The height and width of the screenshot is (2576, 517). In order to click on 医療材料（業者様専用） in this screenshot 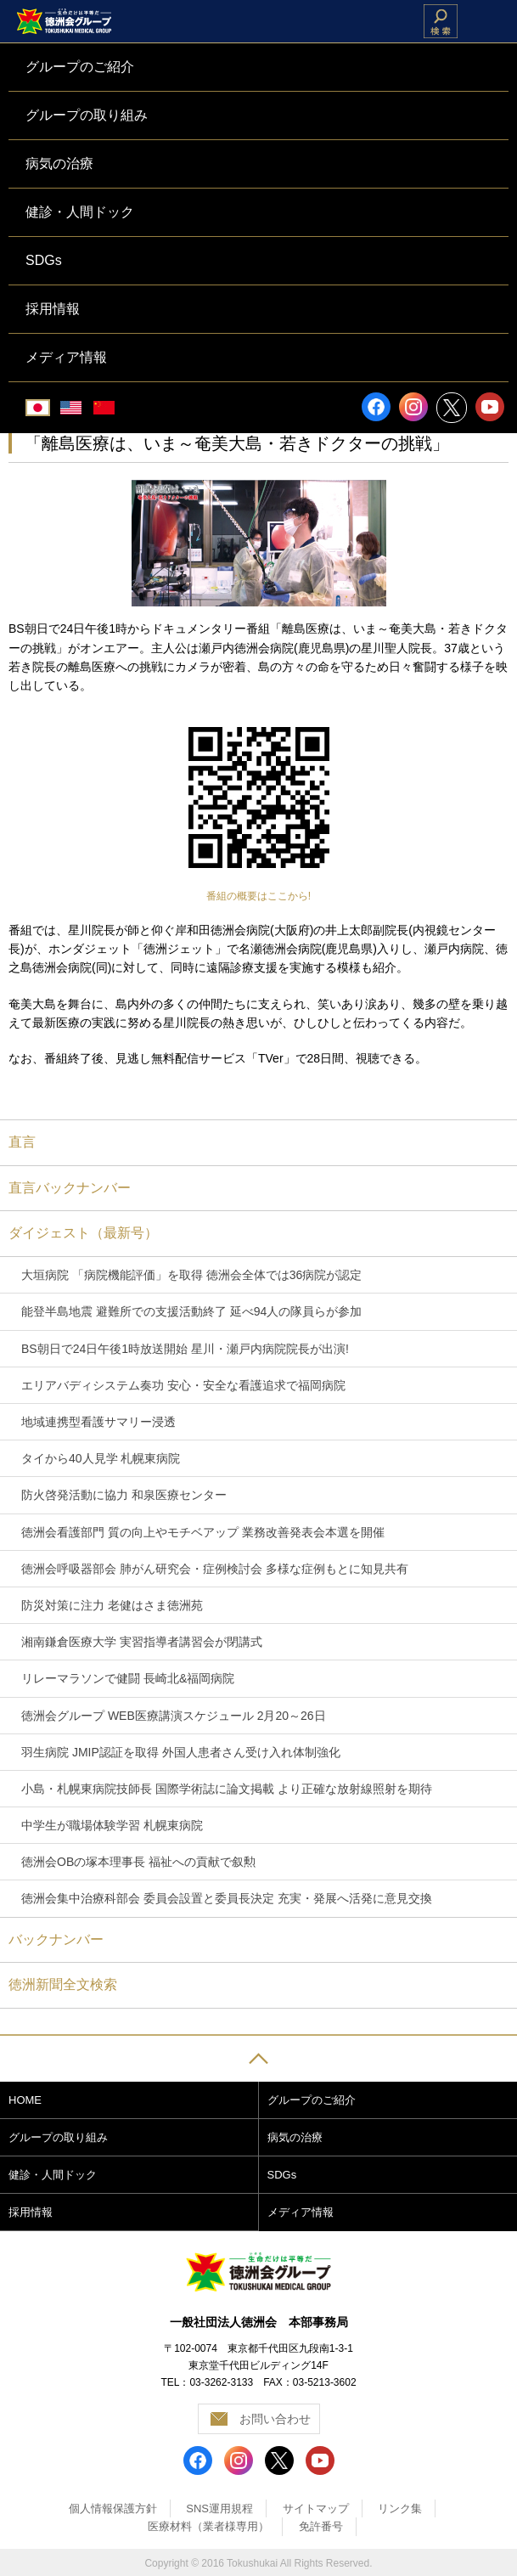, I will do `click(208, 2526)`.